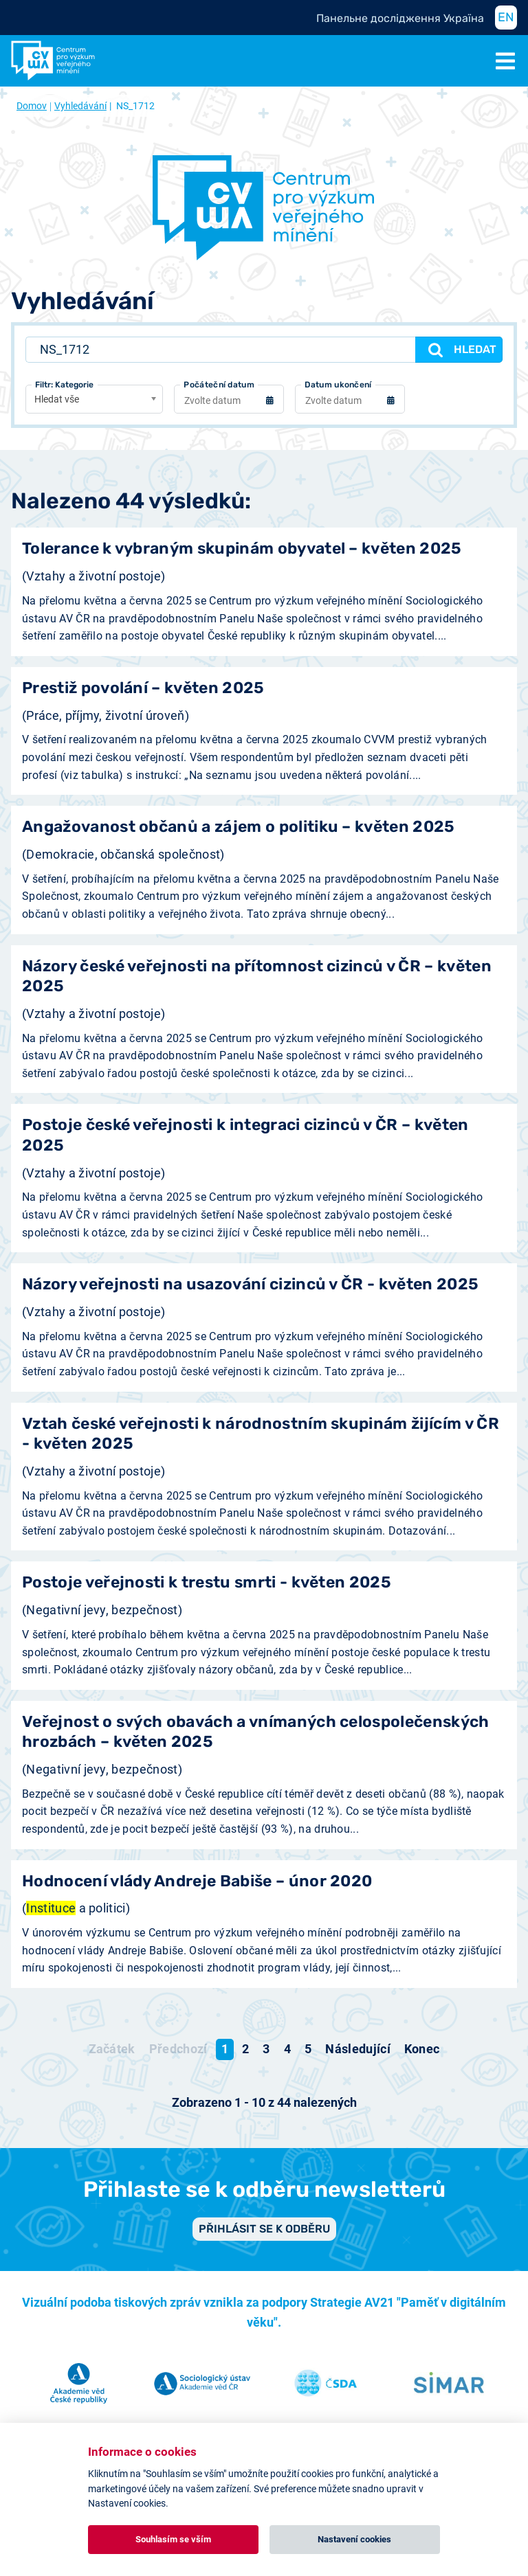 This screenshot has width=528, height=2576. Describe the element at coordinates (197, 1881) in the screenshot. I see `Hodnocení vlády Andreje Babiše – únor 2020` at that location.